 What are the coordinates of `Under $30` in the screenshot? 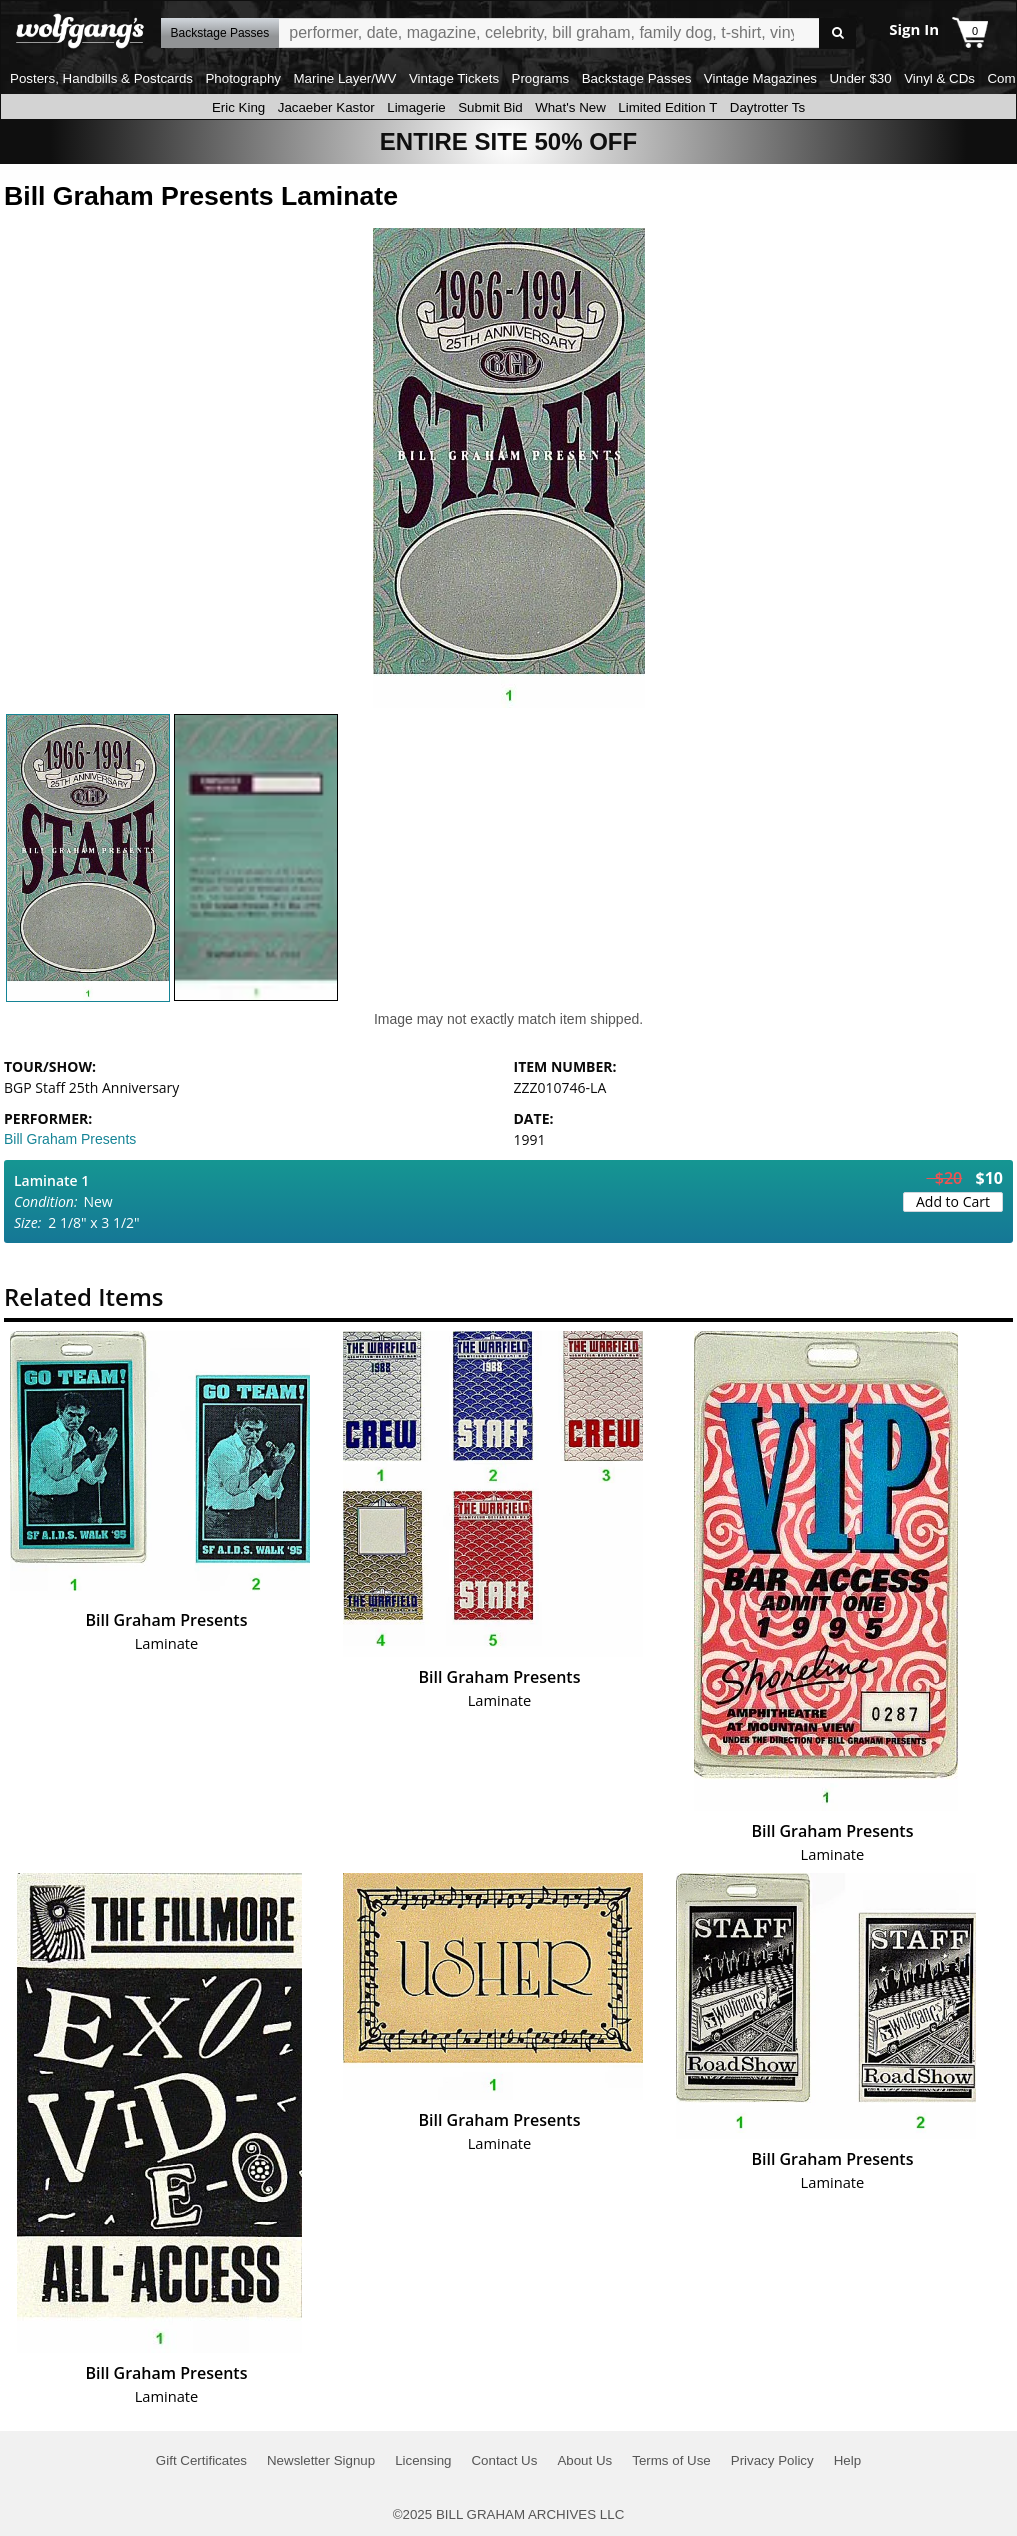 It's located at (860, 78).